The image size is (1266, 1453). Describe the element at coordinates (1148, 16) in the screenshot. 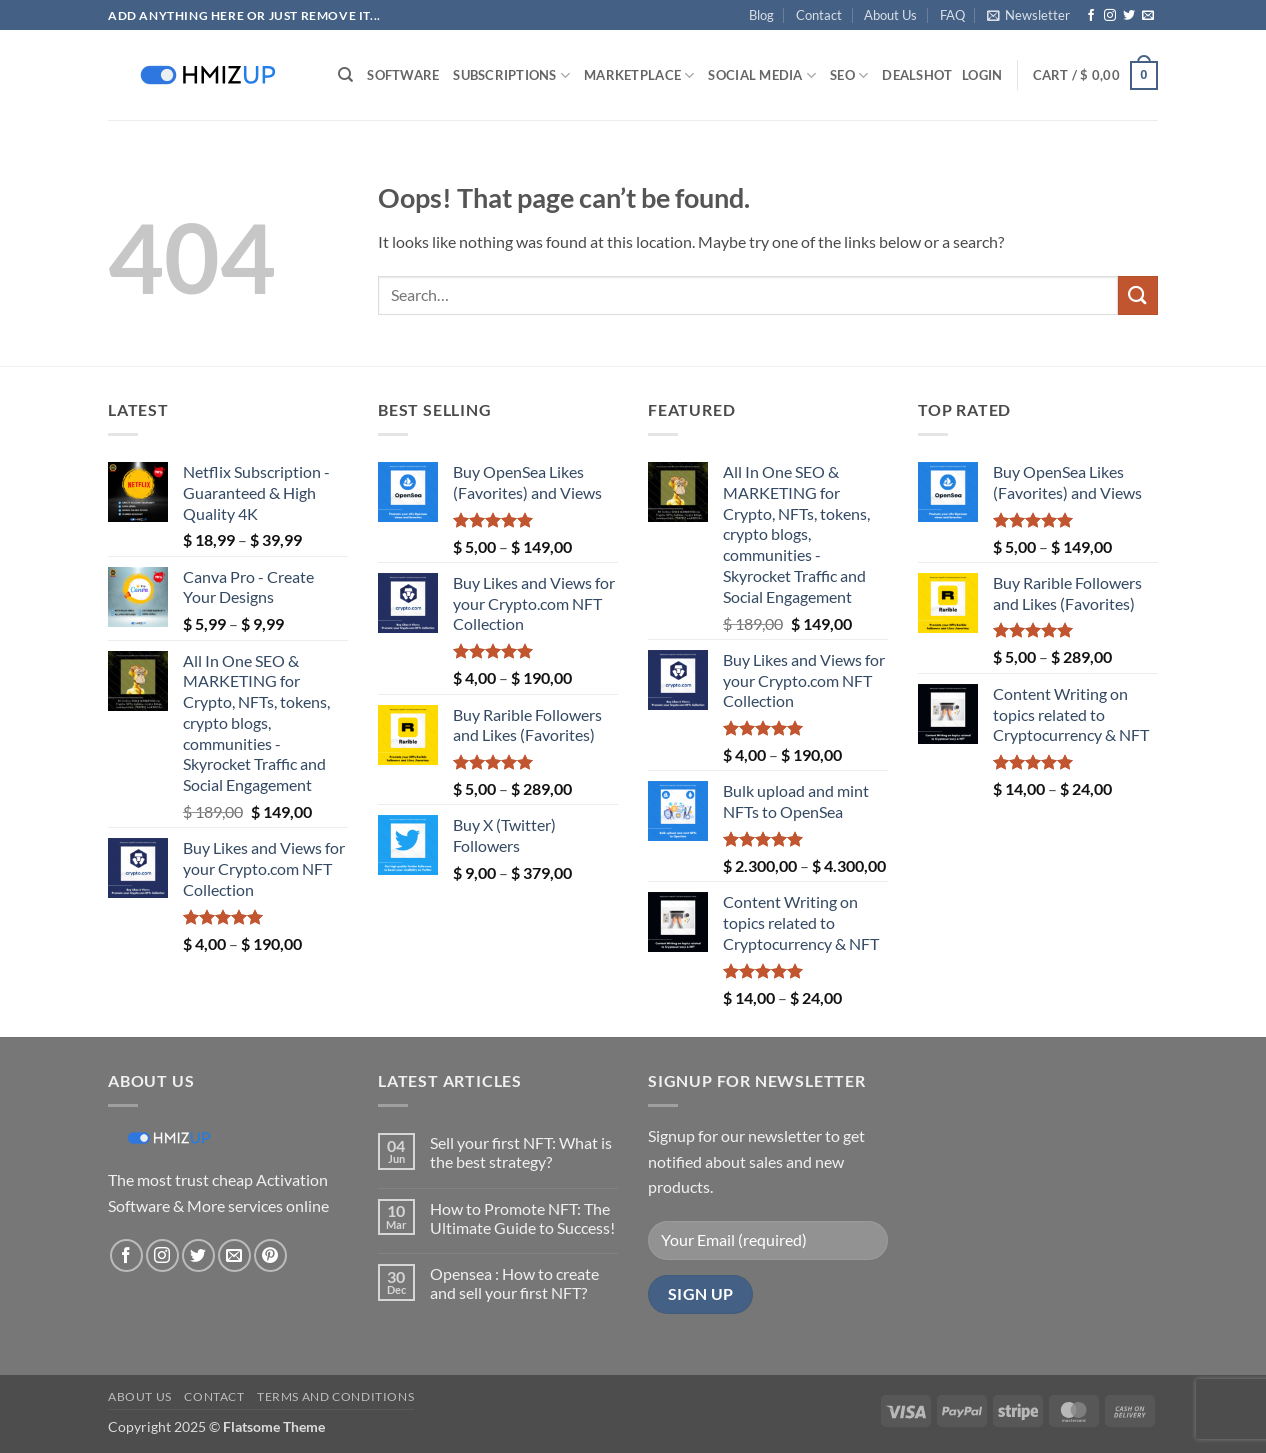

I see `[Send us an email]` at that location.